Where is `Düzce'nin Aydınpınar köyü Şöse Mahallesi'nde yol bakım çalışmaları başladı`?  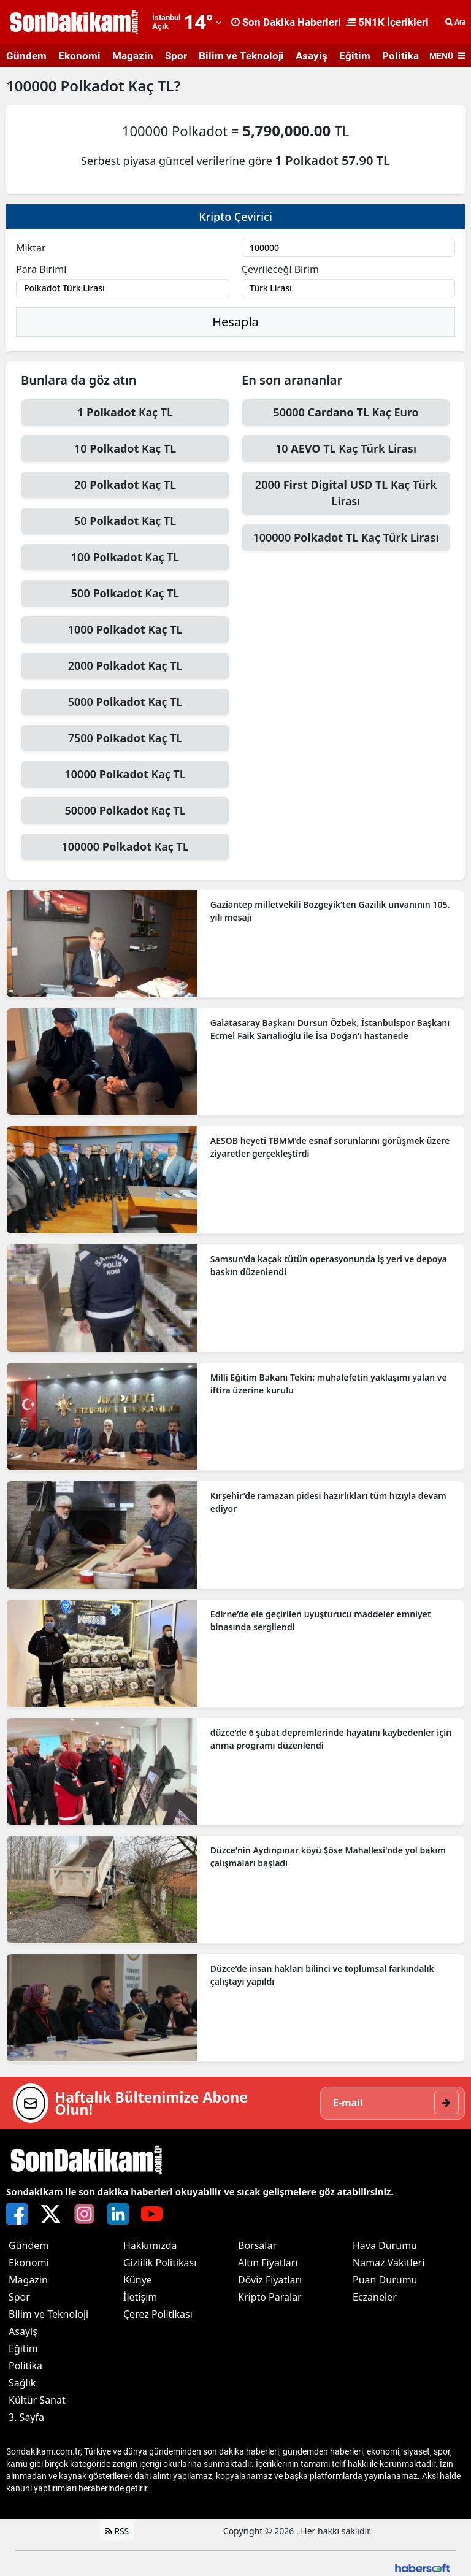 Düzce'nin Aydınpınar köyü Şöse Mahallesi'nde yol bakım çalışmaları başladı is located at coordinates (328, 1856).